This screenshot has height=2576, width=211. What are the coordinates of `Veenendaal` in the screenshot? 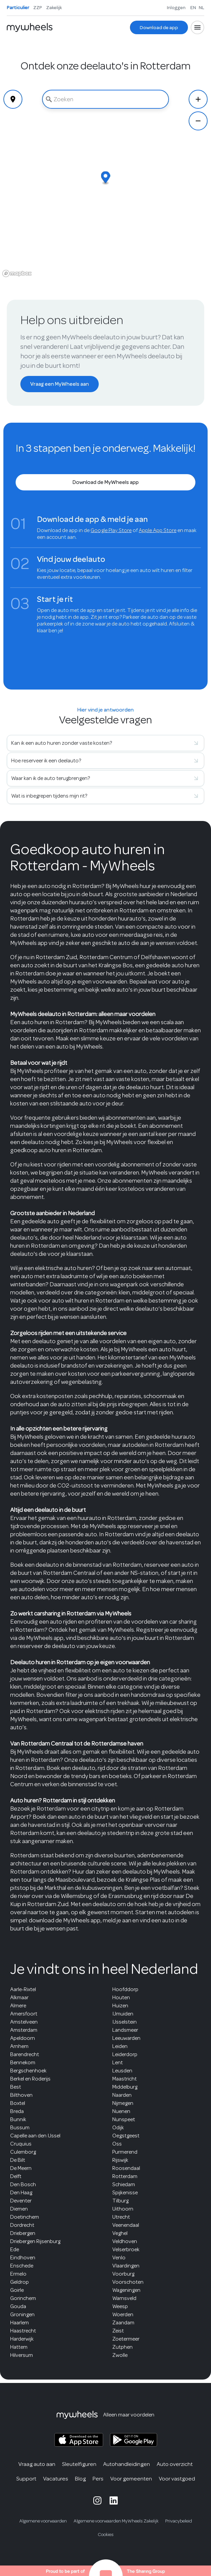 It's located at (125, 2225).